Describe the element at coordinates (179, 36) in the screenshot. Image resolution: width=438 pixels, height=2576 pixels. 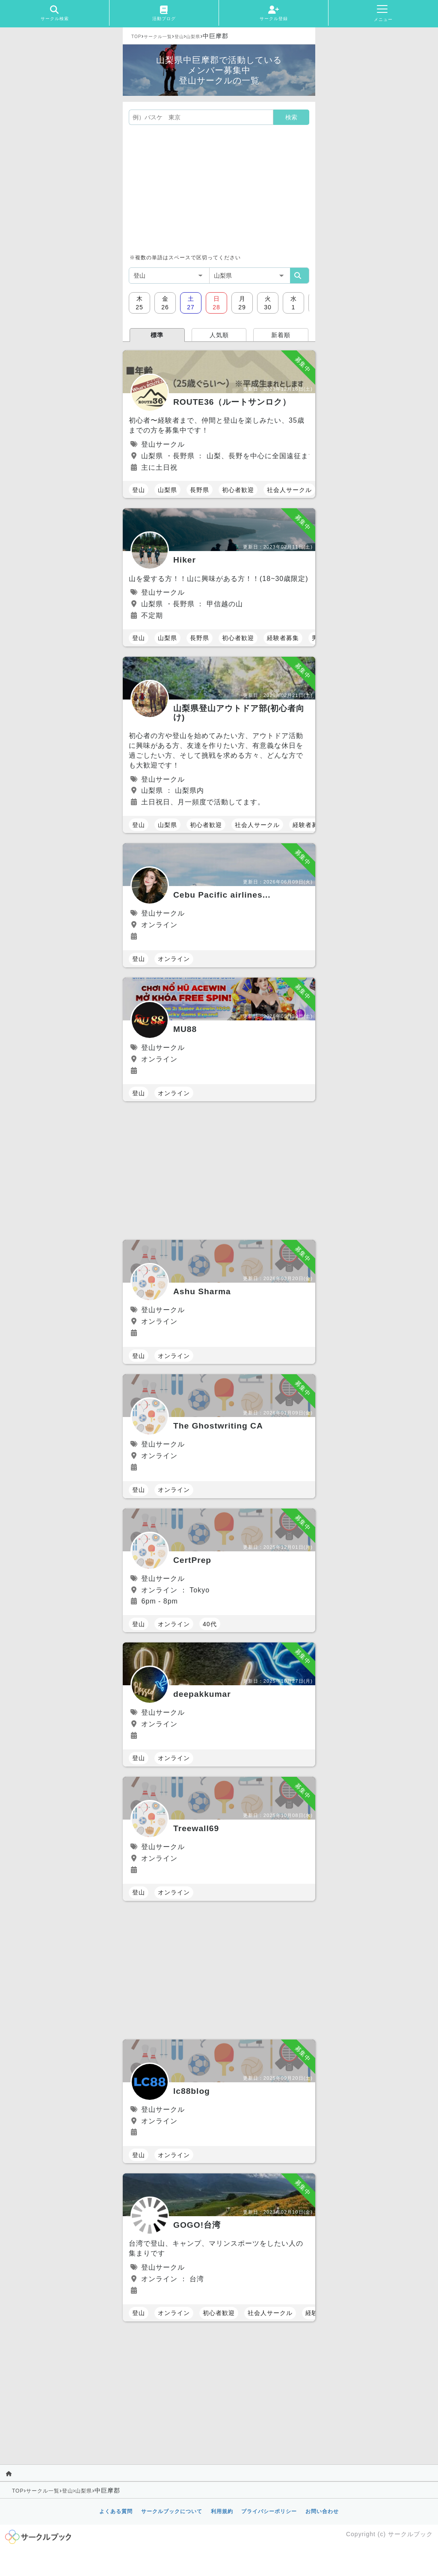
I see `登山` at that location.